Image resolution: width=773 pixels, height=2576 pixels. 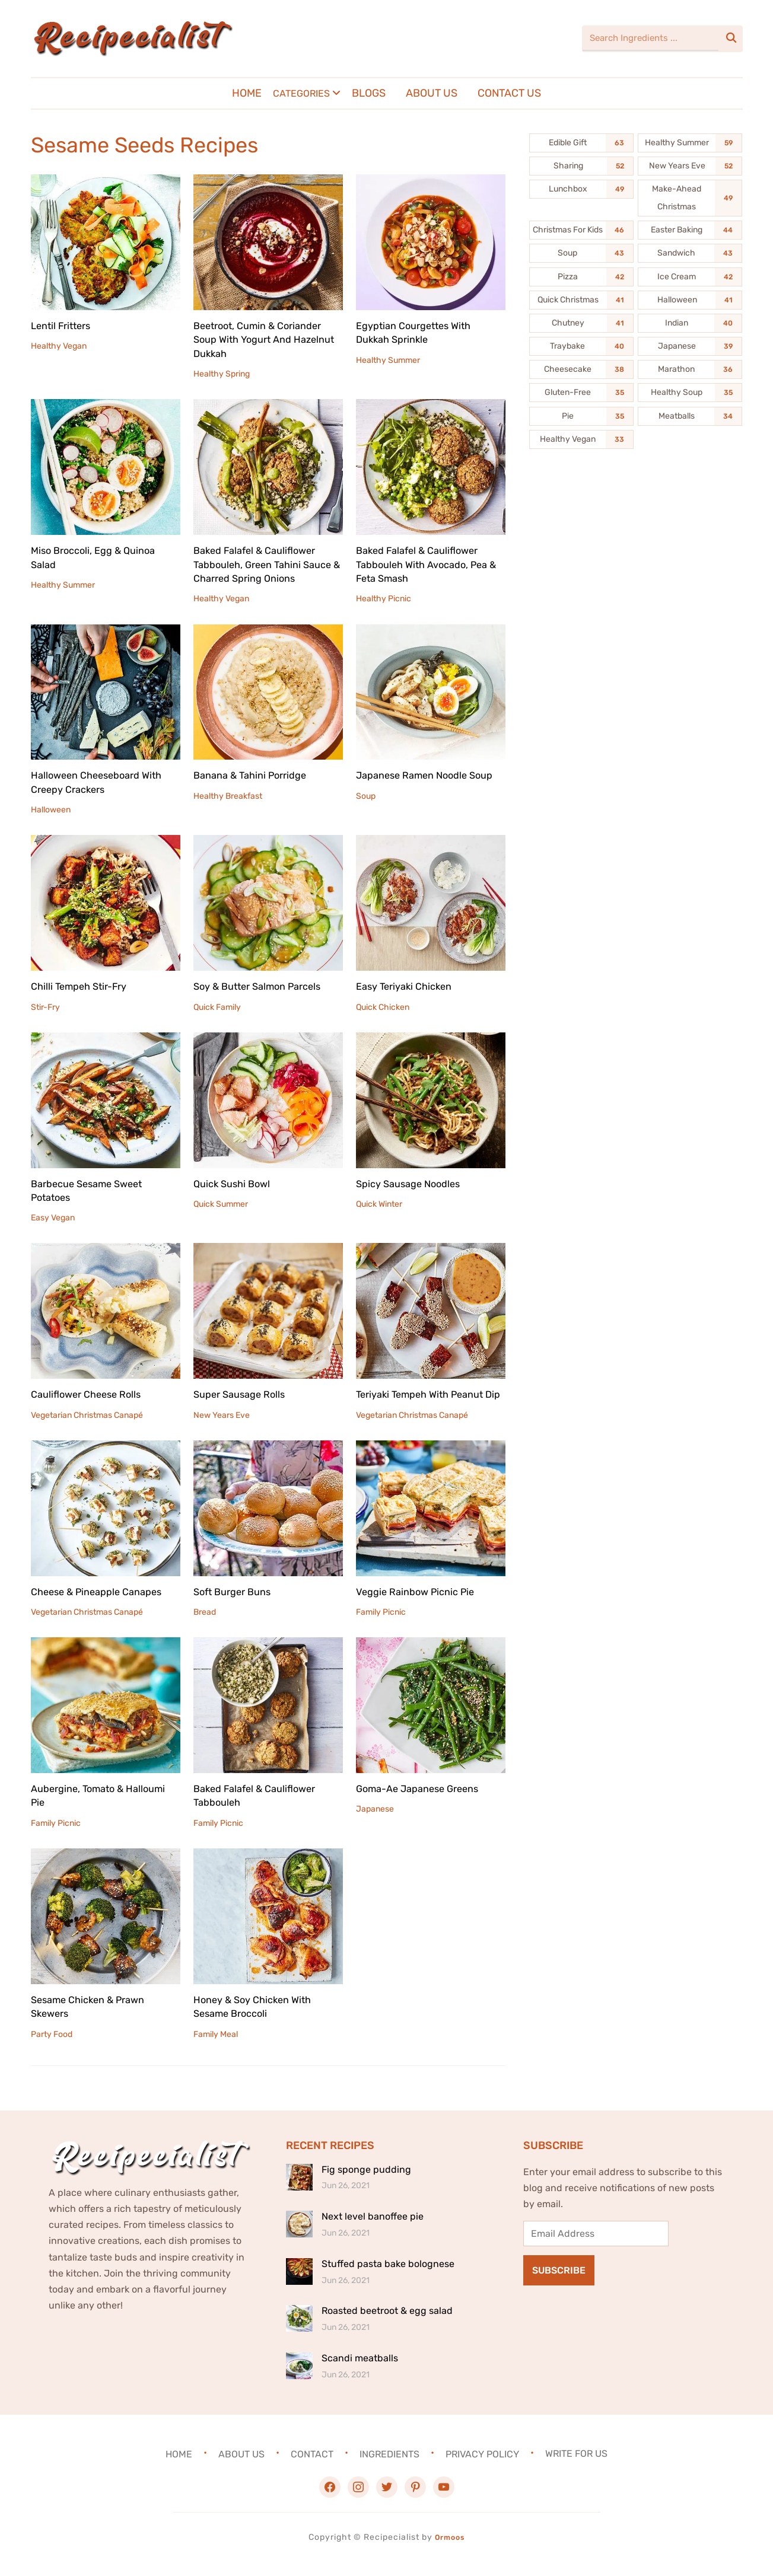 What do you see at coordinates (581, 189) in the screenshot?
I see `[Lunchbox (49 items)]` at bounding box center [581, 189].